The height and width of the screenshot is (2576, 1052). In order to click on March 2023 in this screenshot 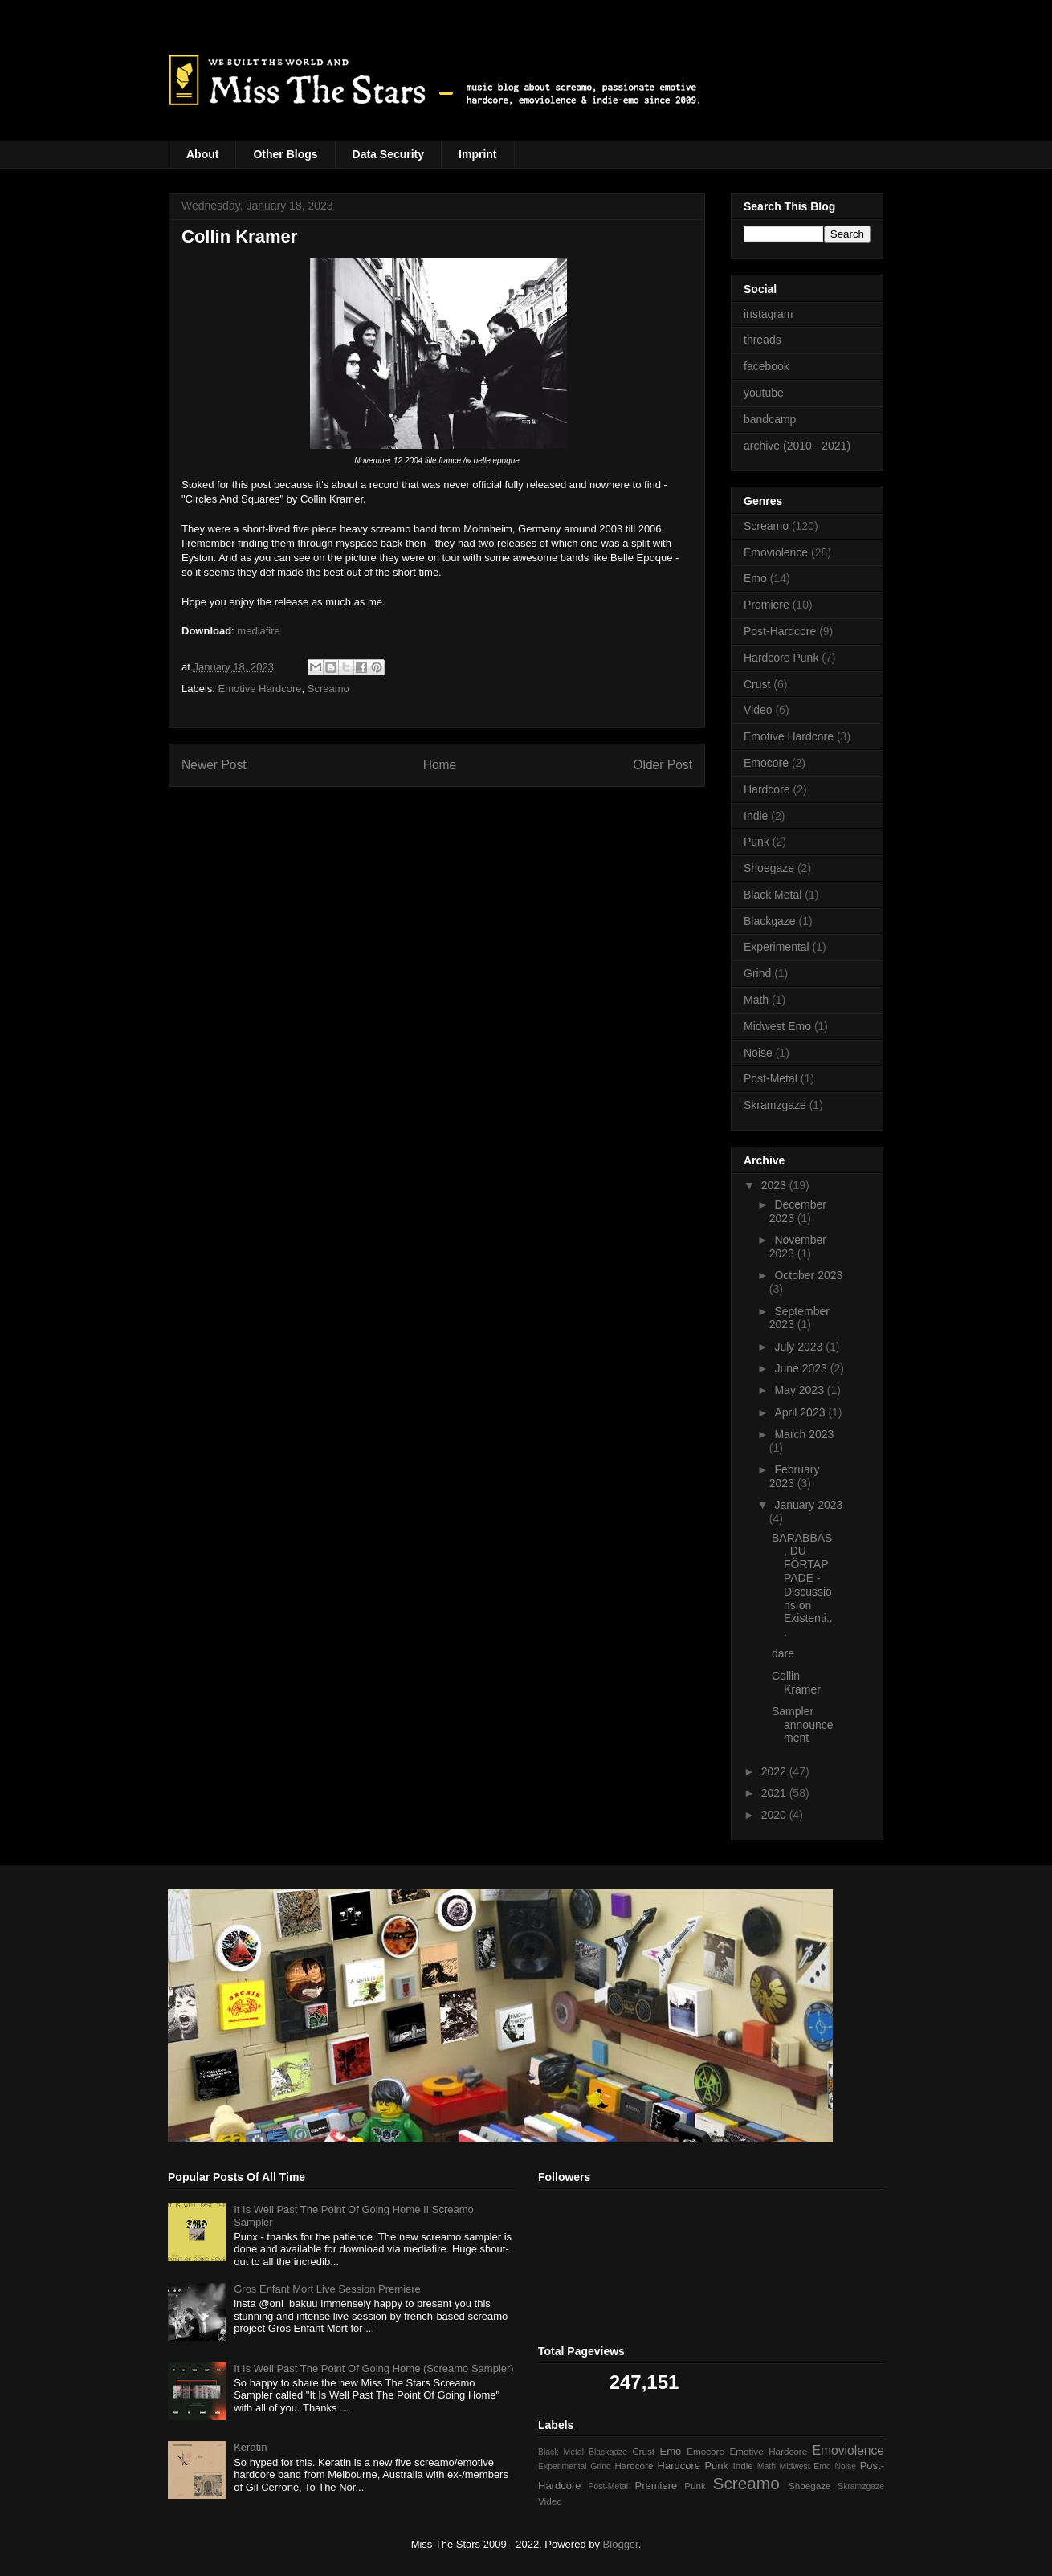, I will do `click(804, 1434)`.